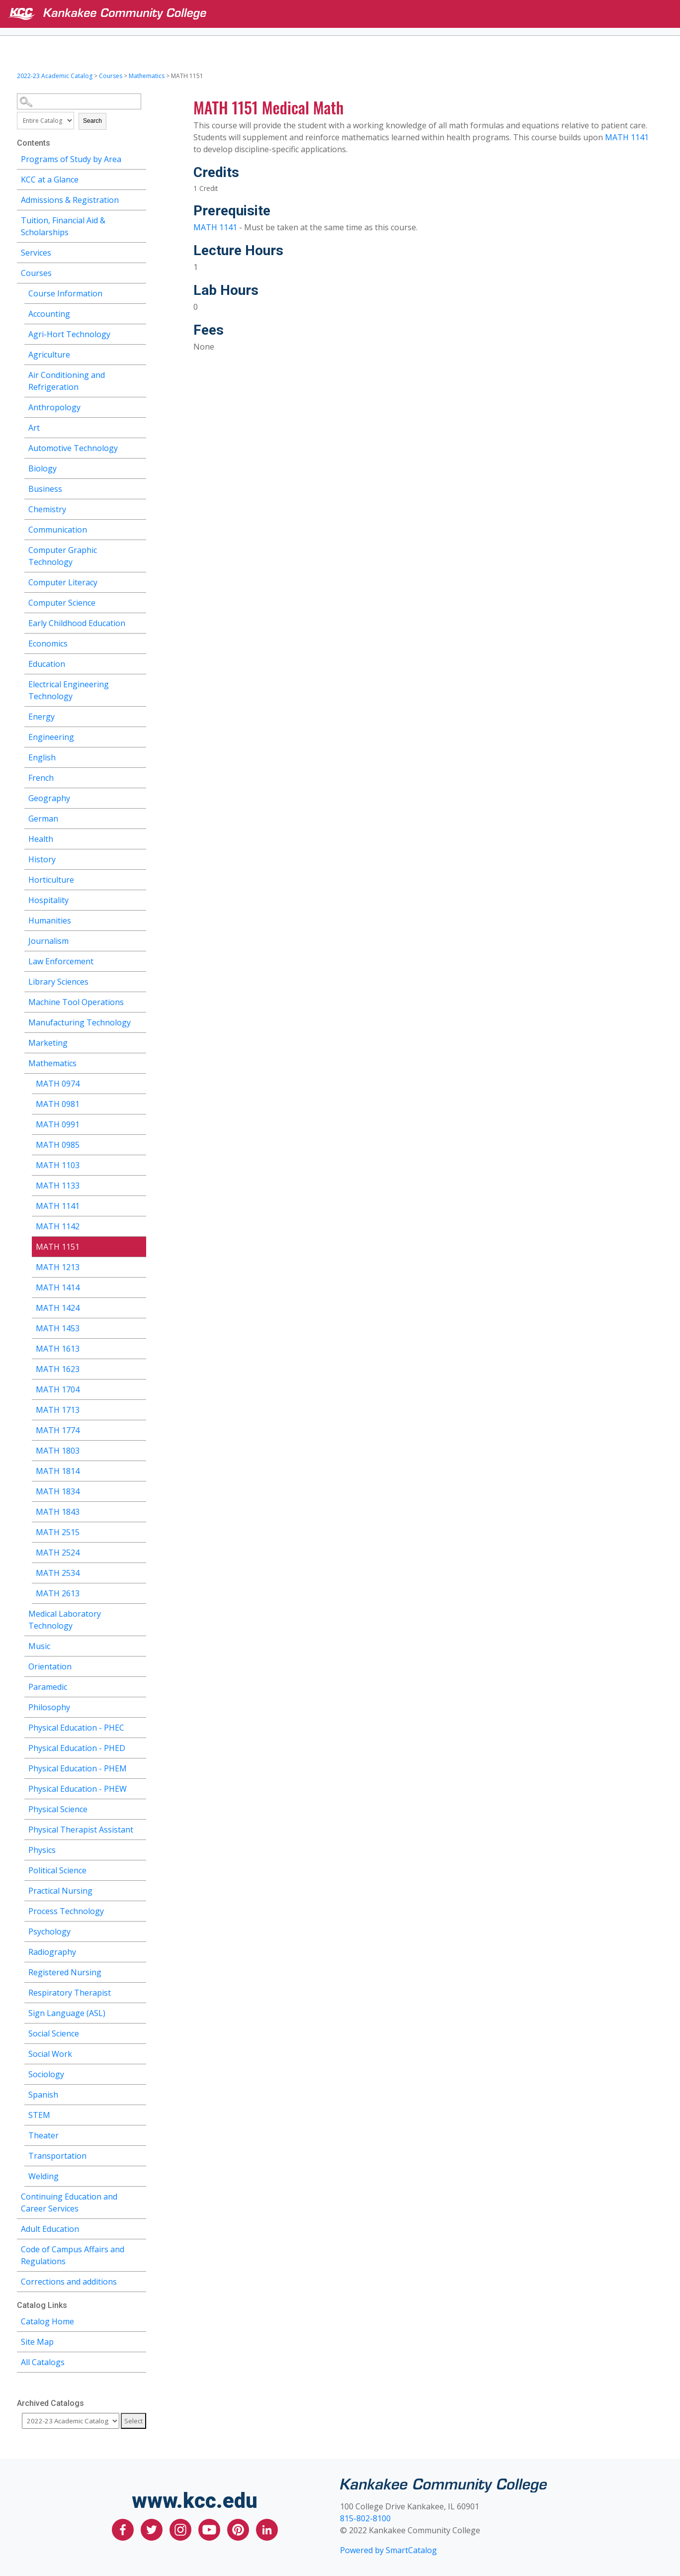 This screenshot has height=2576, width=680. What do you see at coordinates (43, 2176) in the screenshot?
I see `Welding` at bounding box center [43, 2176].